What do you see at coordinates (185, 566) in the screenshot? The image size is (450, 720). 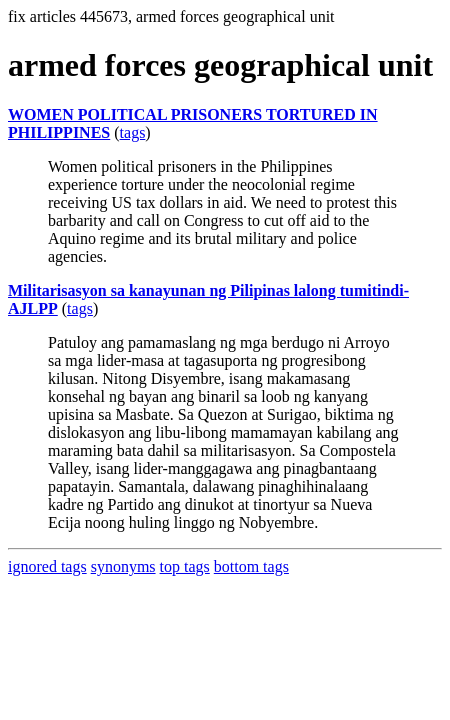 I see `top tags` at bounding box center [185, 566].